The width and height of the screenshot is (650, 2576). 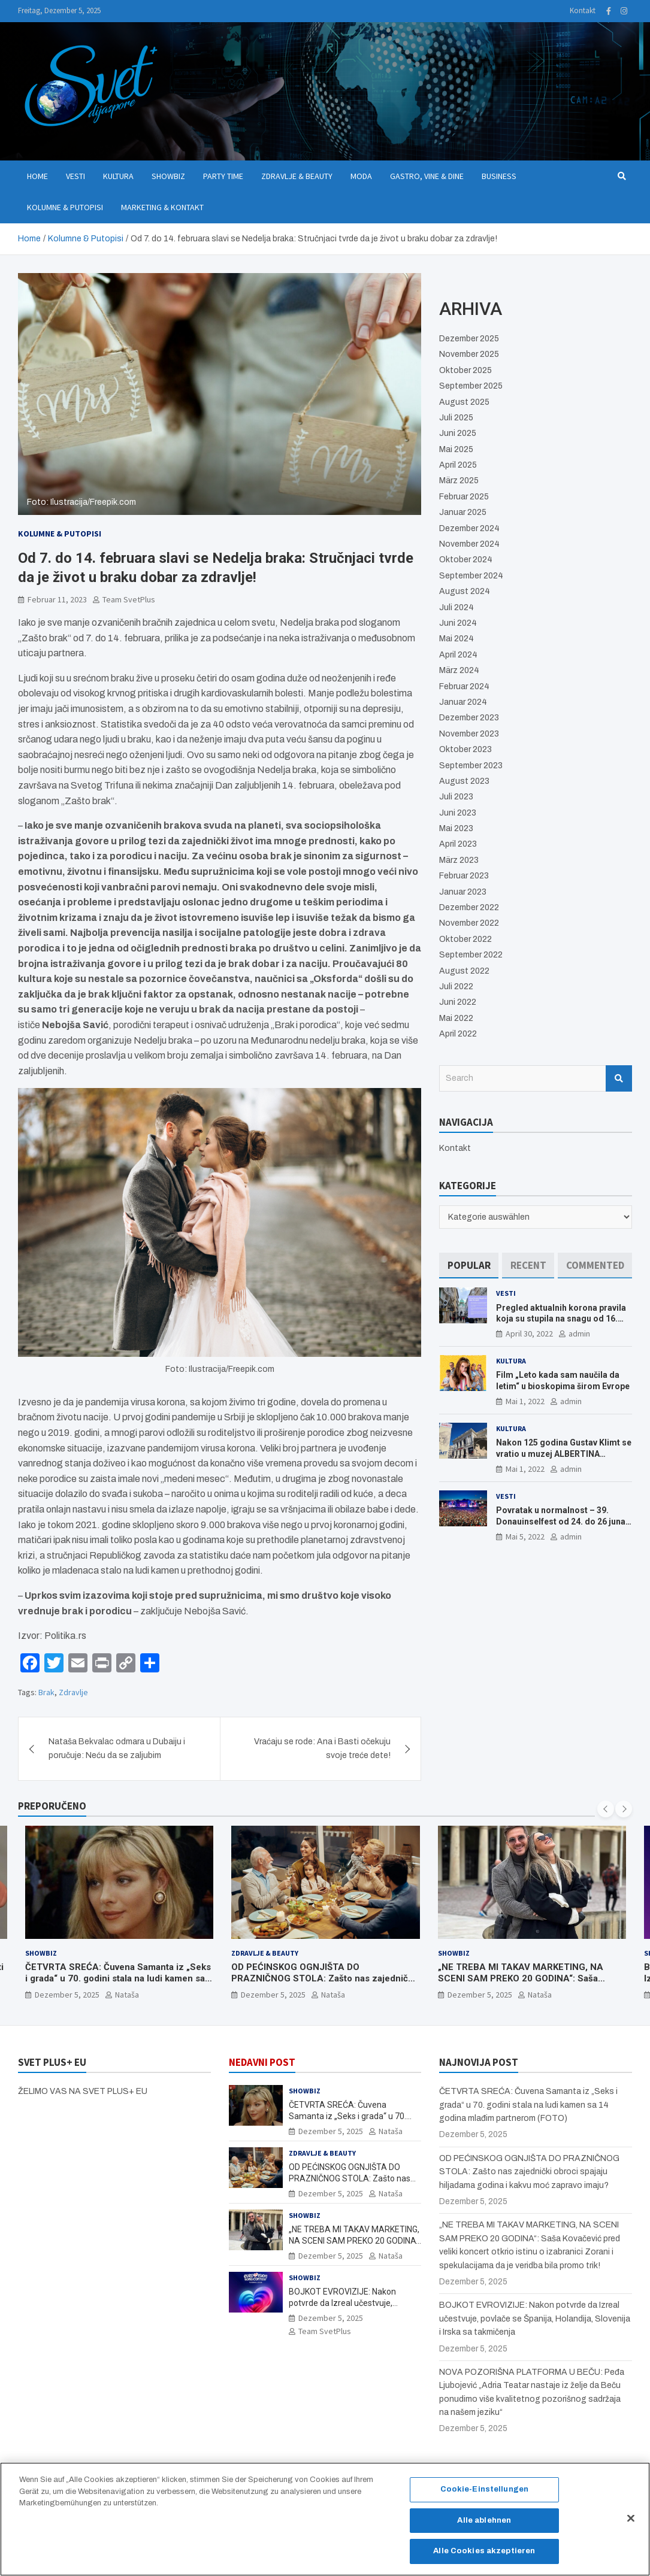 I want to click on Alle ablehnen, so click(x=484, y=2531).